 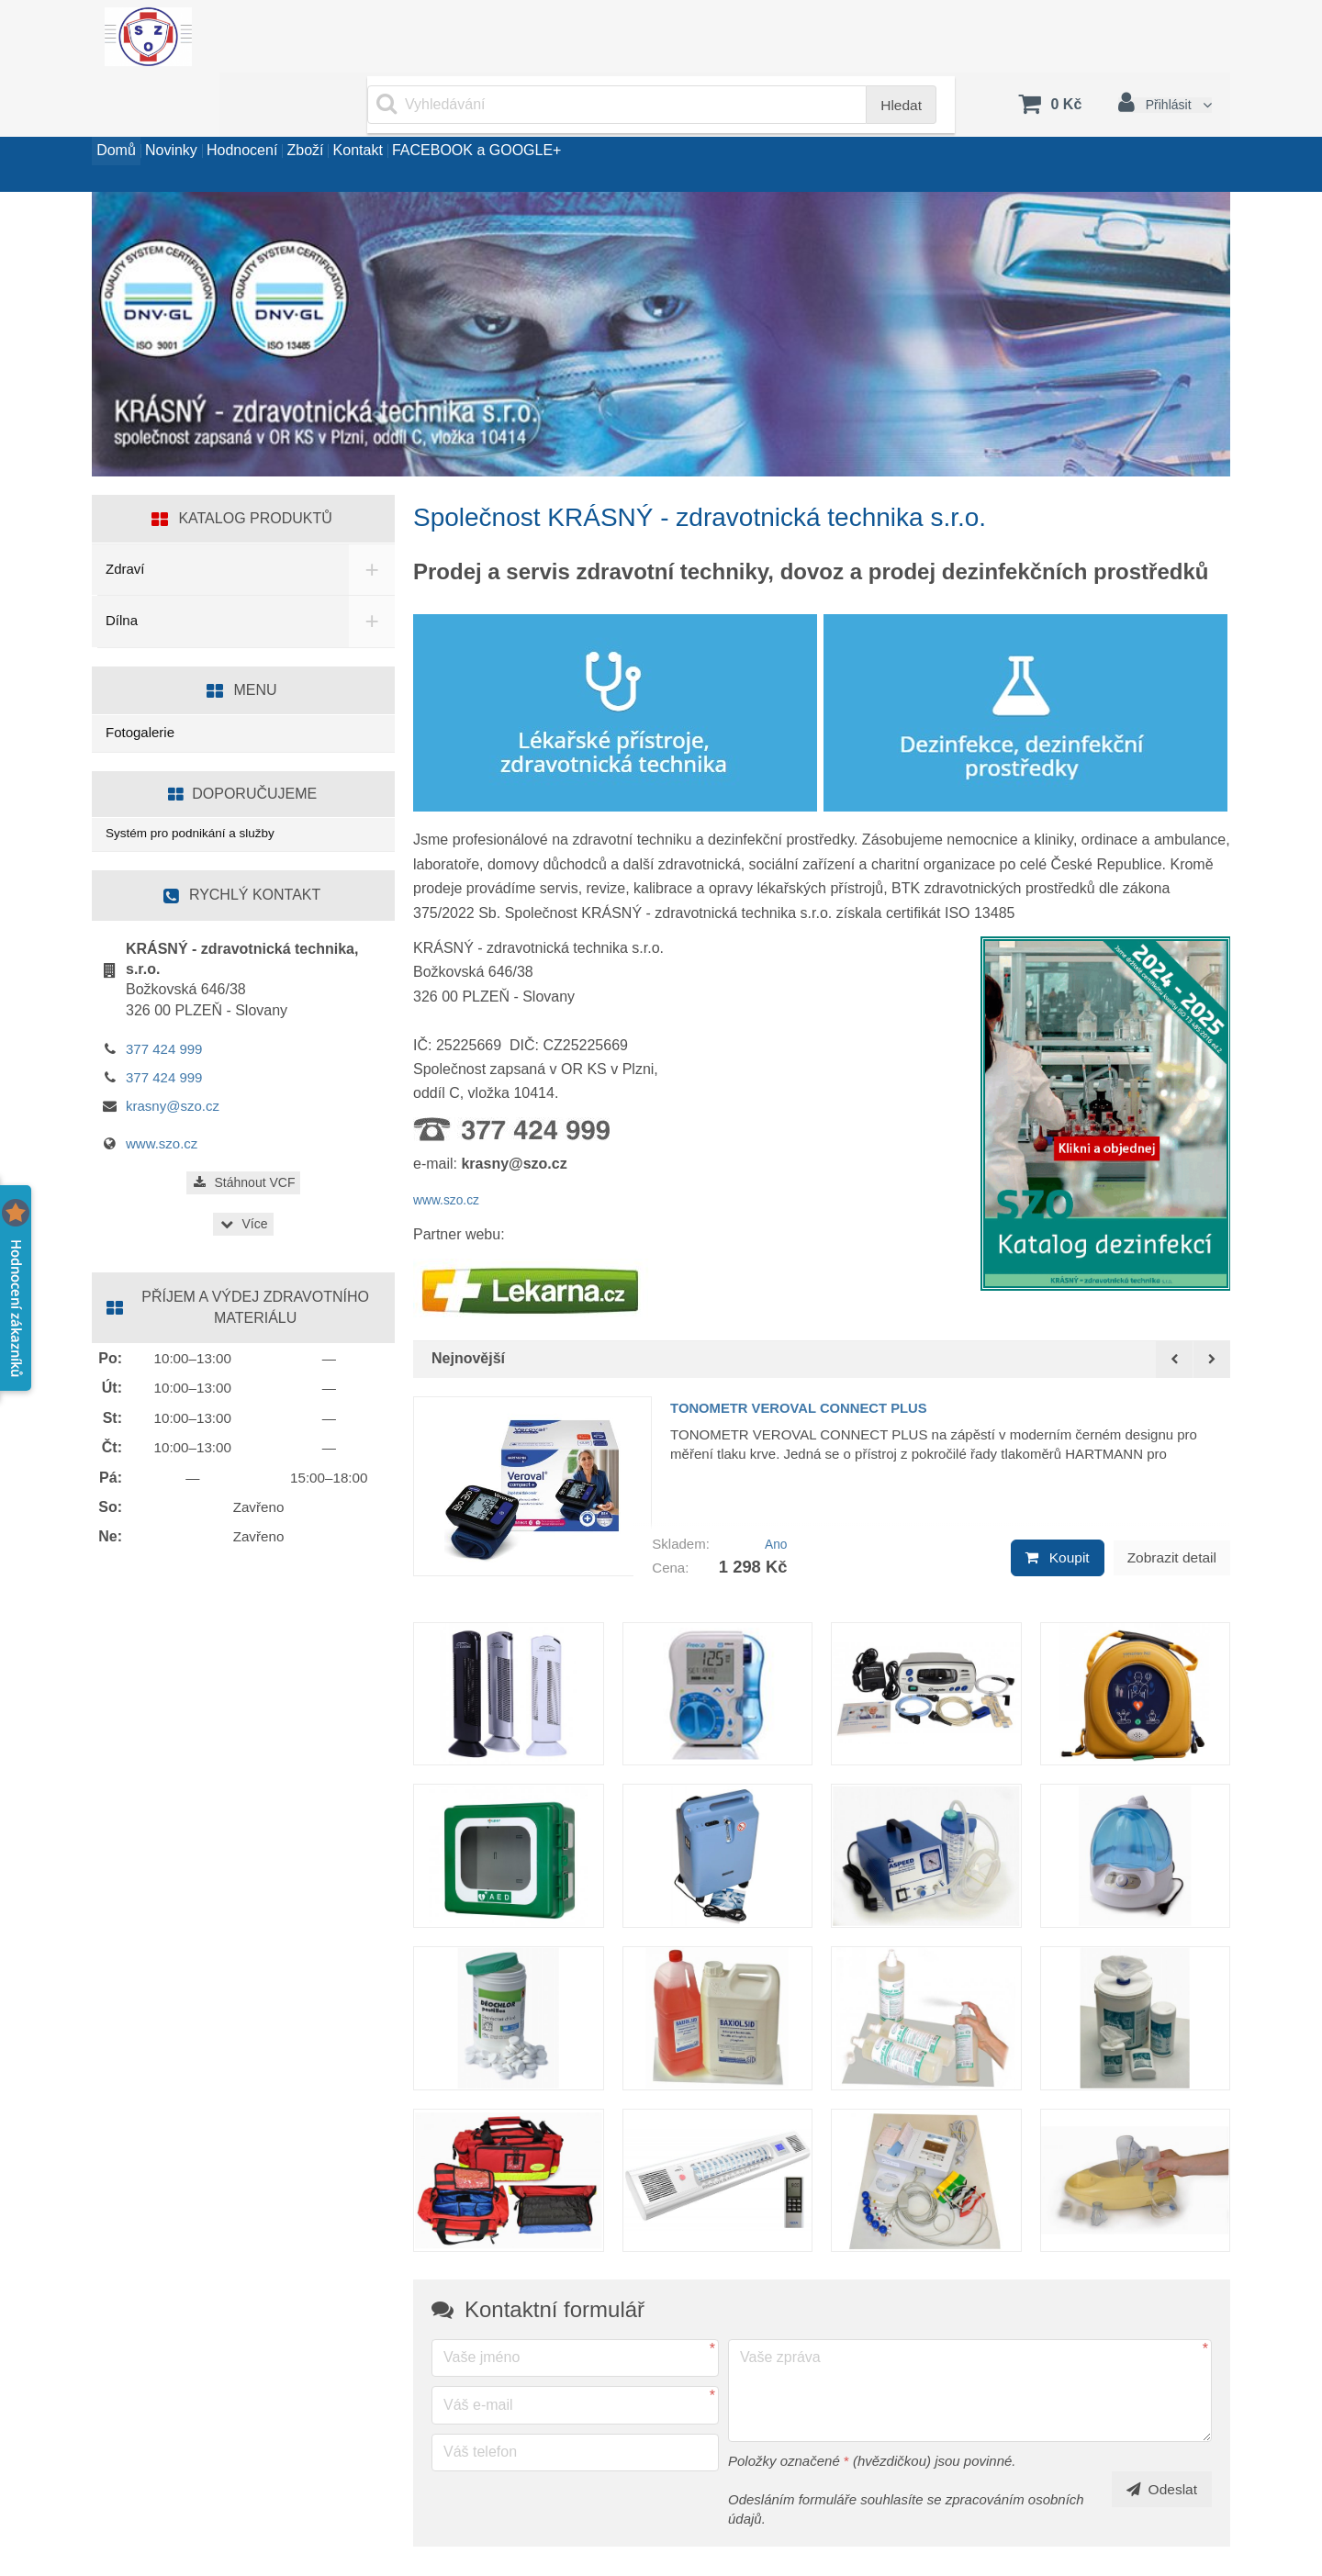 I want to click on Domů, so click(x=130, y=113).